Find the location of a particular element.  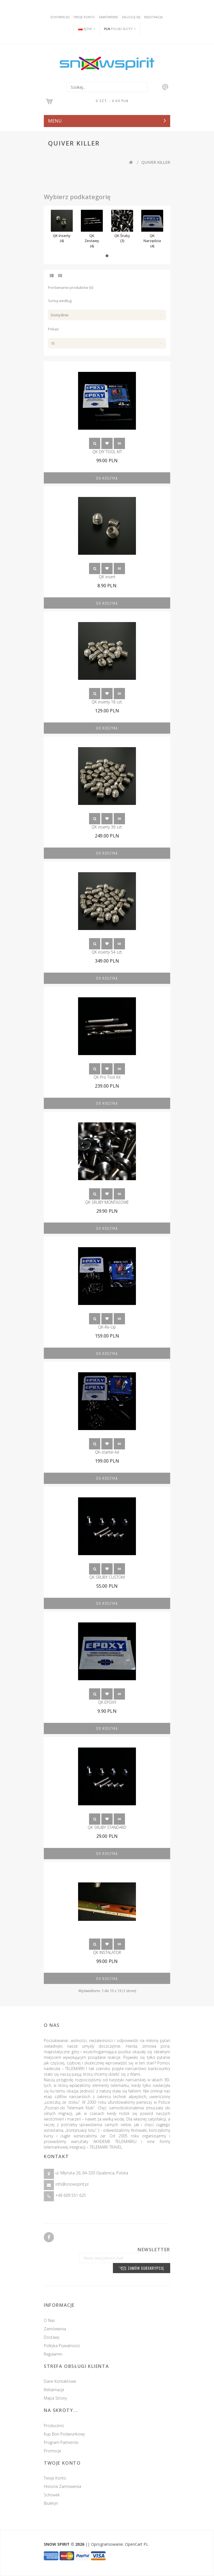

QK-starter-kit is located at coordinates (107, 1452).